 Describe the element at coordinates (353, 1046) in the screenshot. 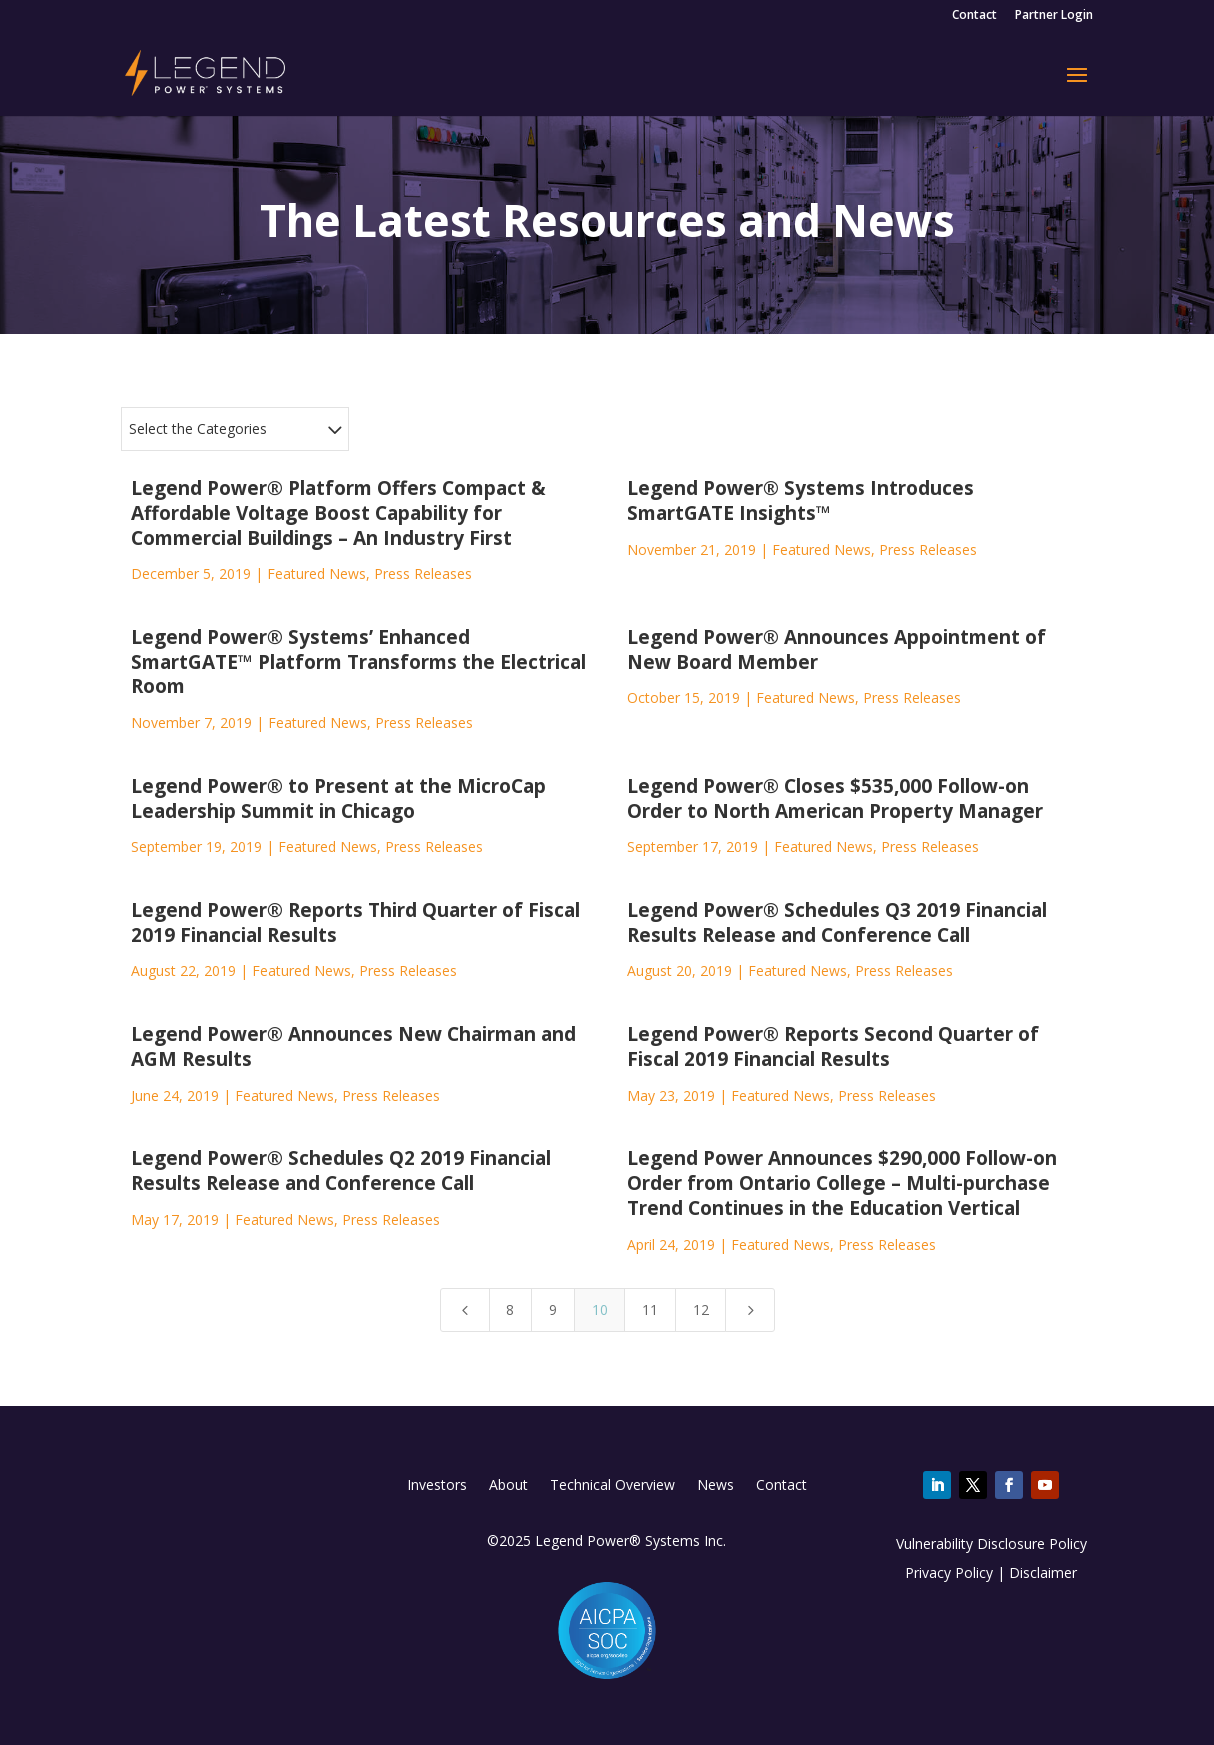

I see `Legend Power® Announces New Chairman and AGM Results` at that location.